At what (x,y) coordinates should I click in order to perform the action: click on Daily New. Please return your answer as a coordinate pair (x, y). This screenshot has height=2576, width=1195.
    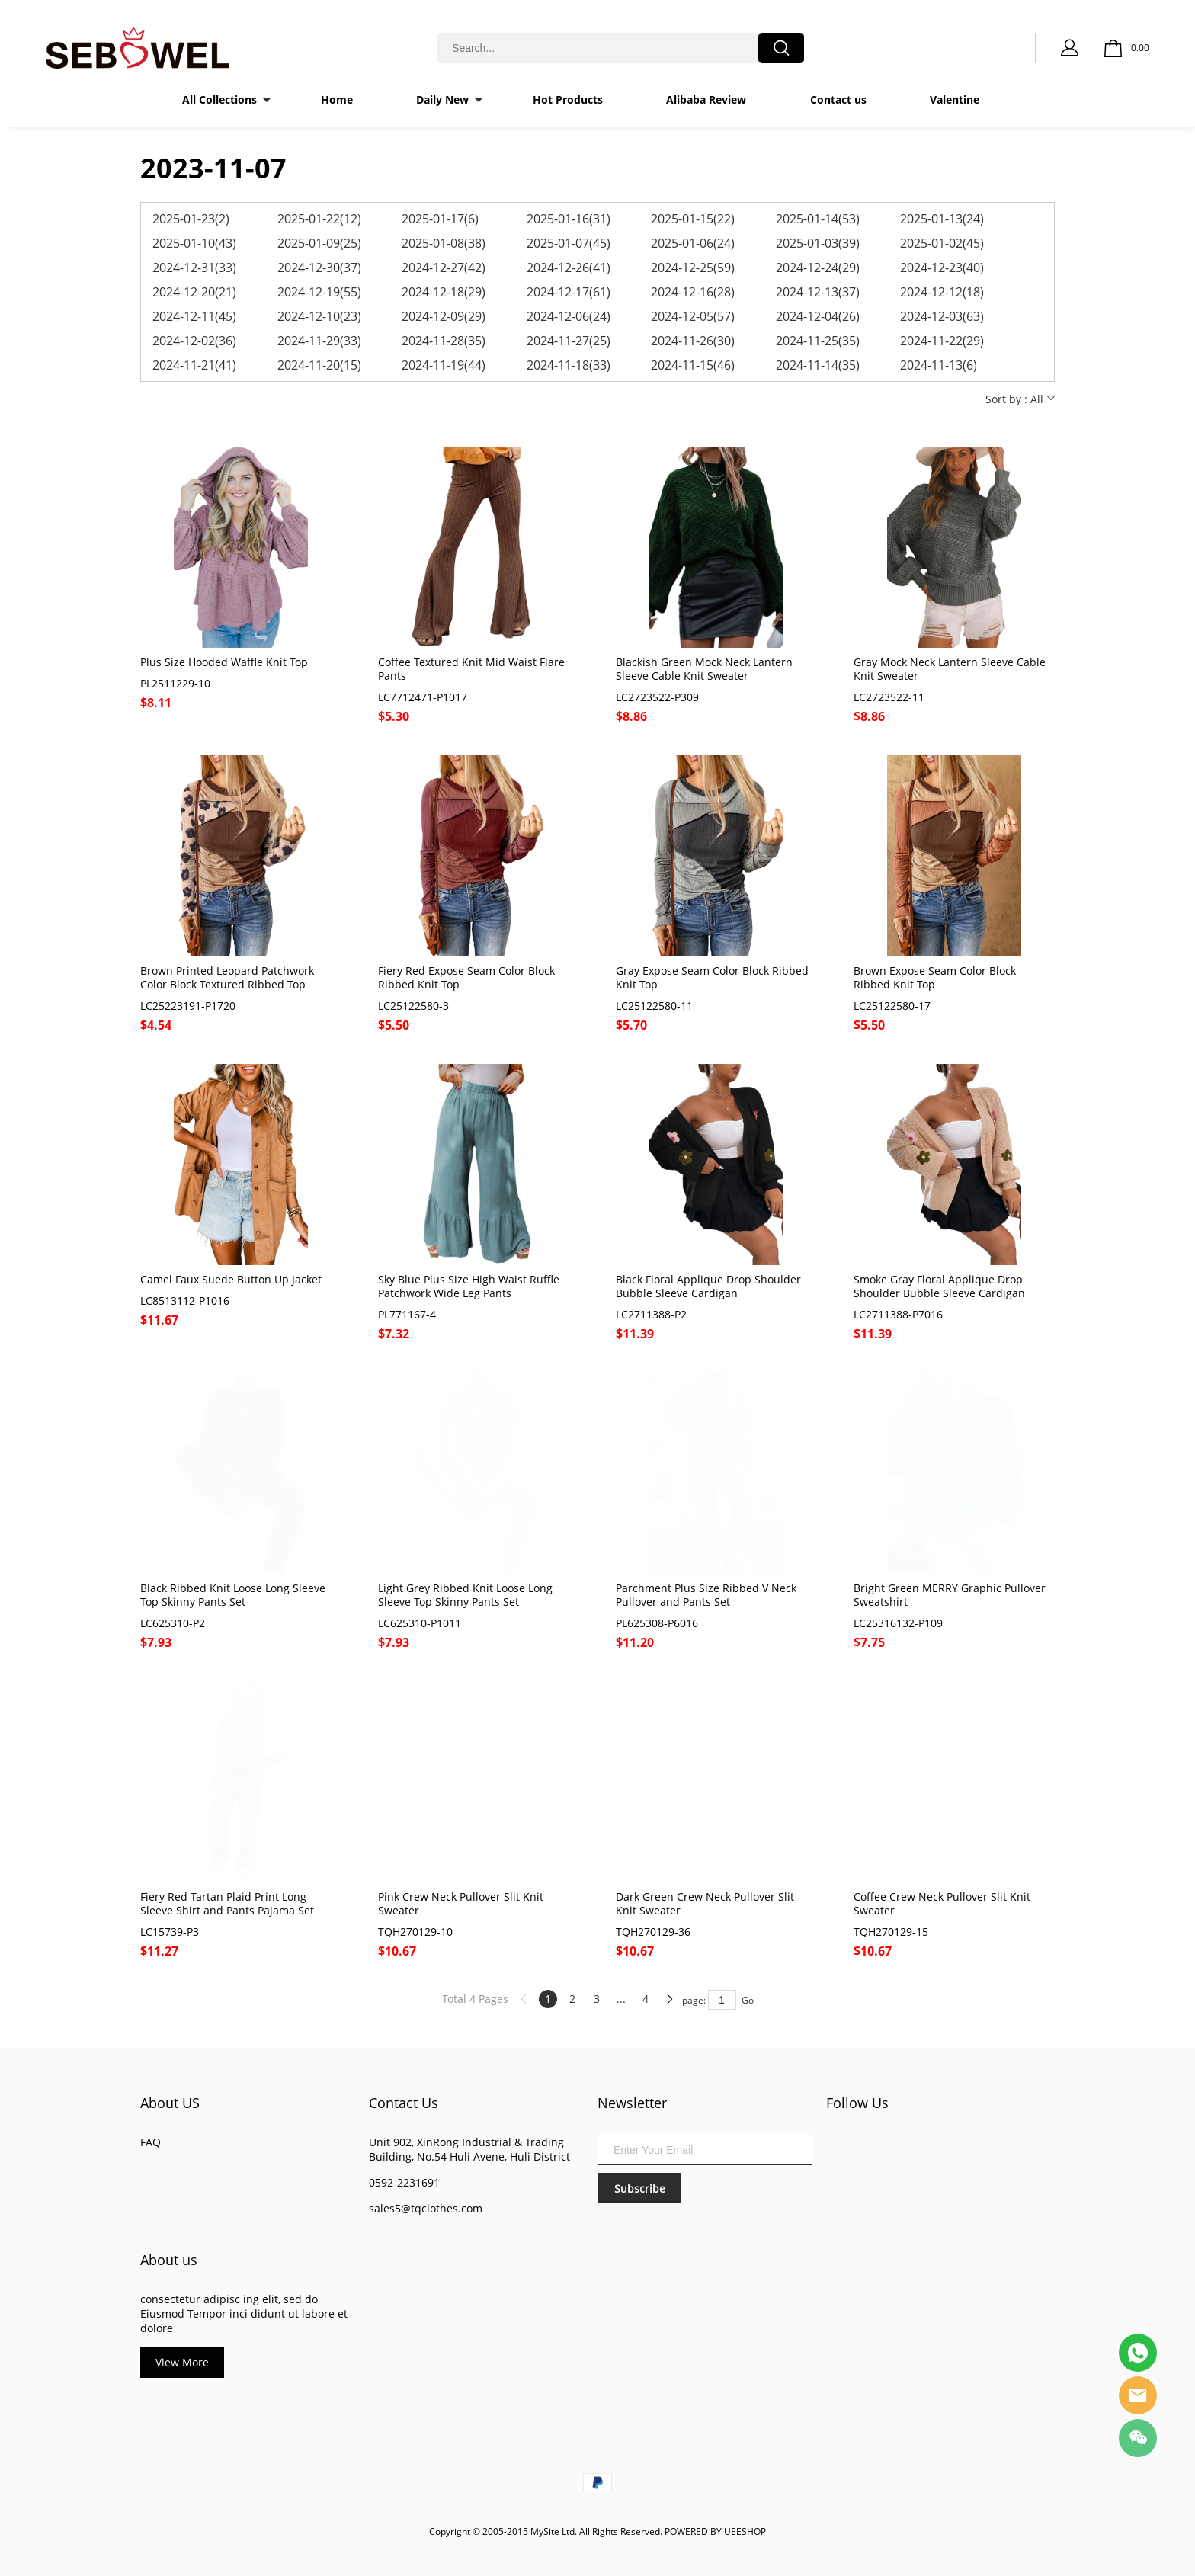
    Looking at the image, I should click on (442, 99).